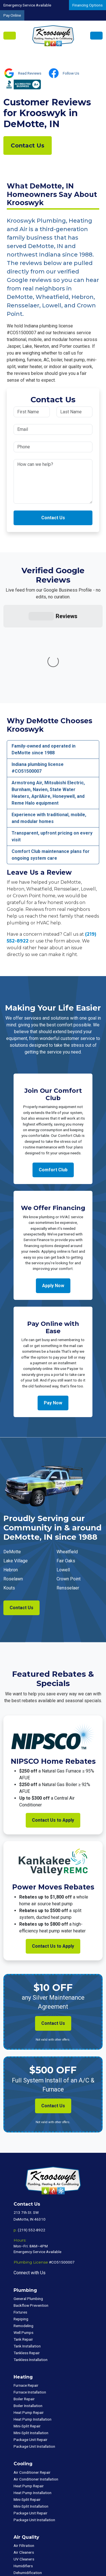 The height and width of the screenshot is (2576, 106). I want to click on DeMotte, so click(12, 1467).